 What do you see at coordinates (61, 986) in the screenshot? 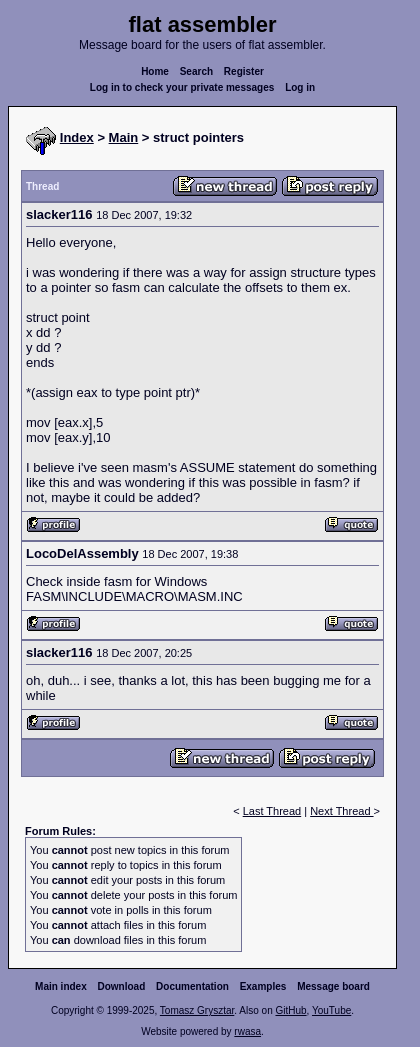
I see `Main index` at bounding box center [61, 986].